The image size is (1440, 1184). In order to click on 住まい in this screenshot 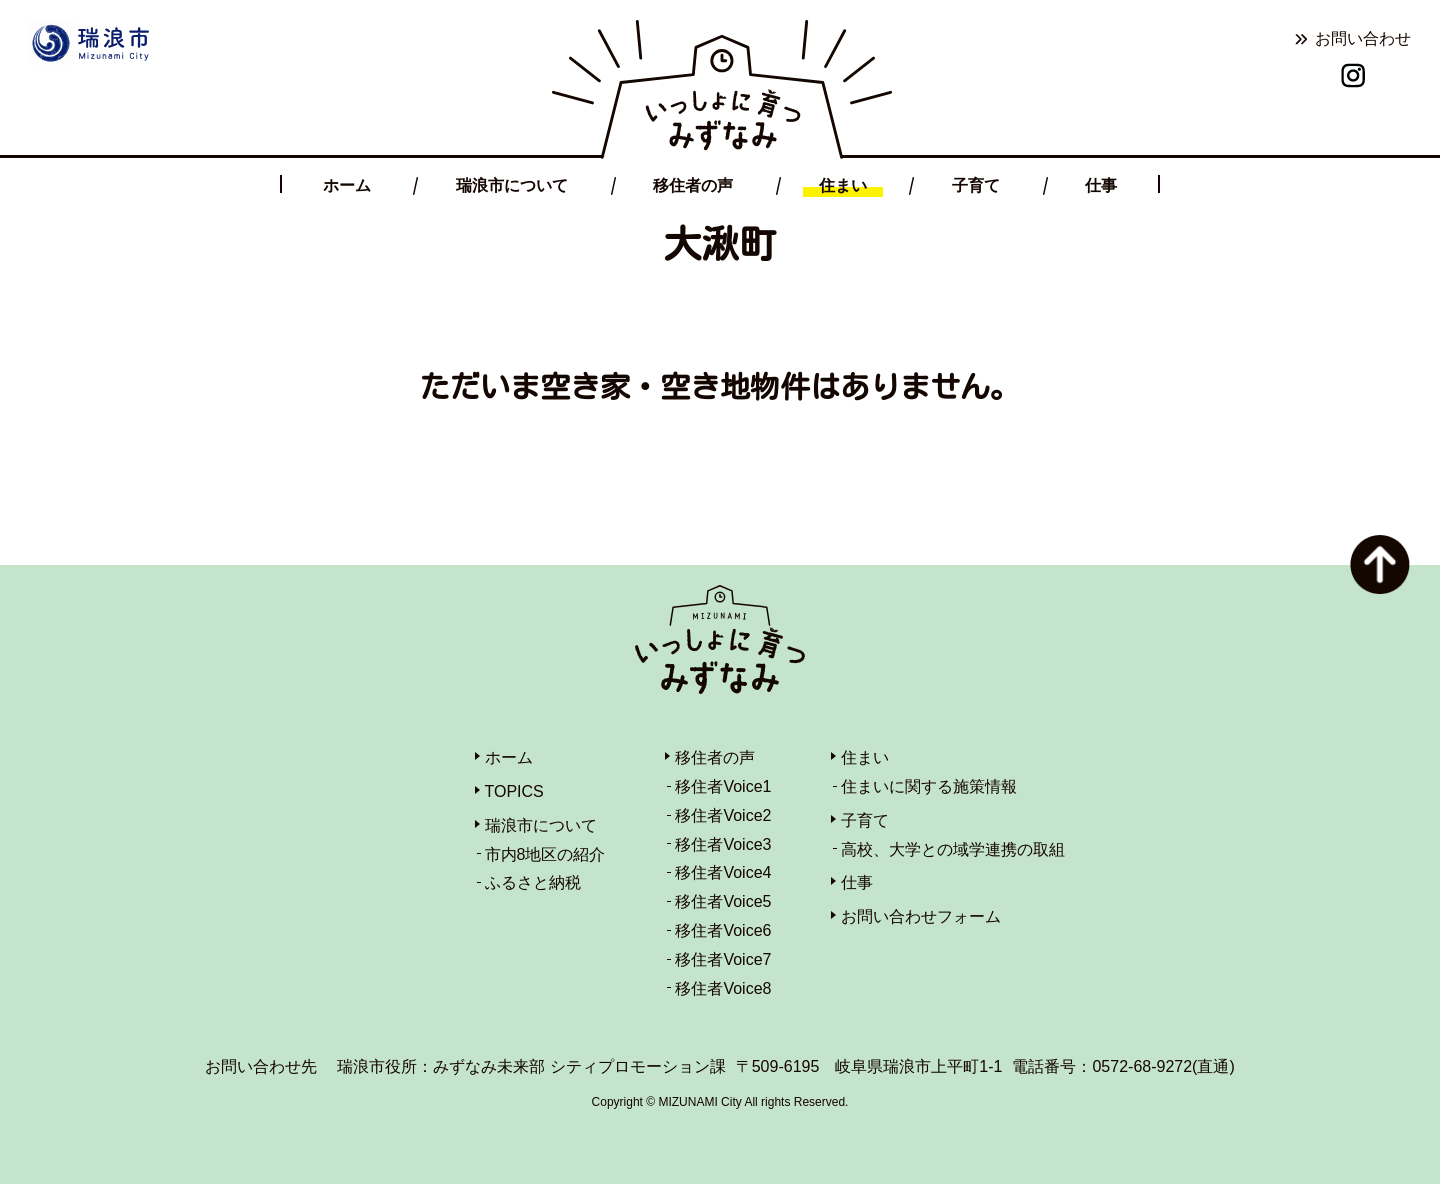, I will do `click(843, 185)`.